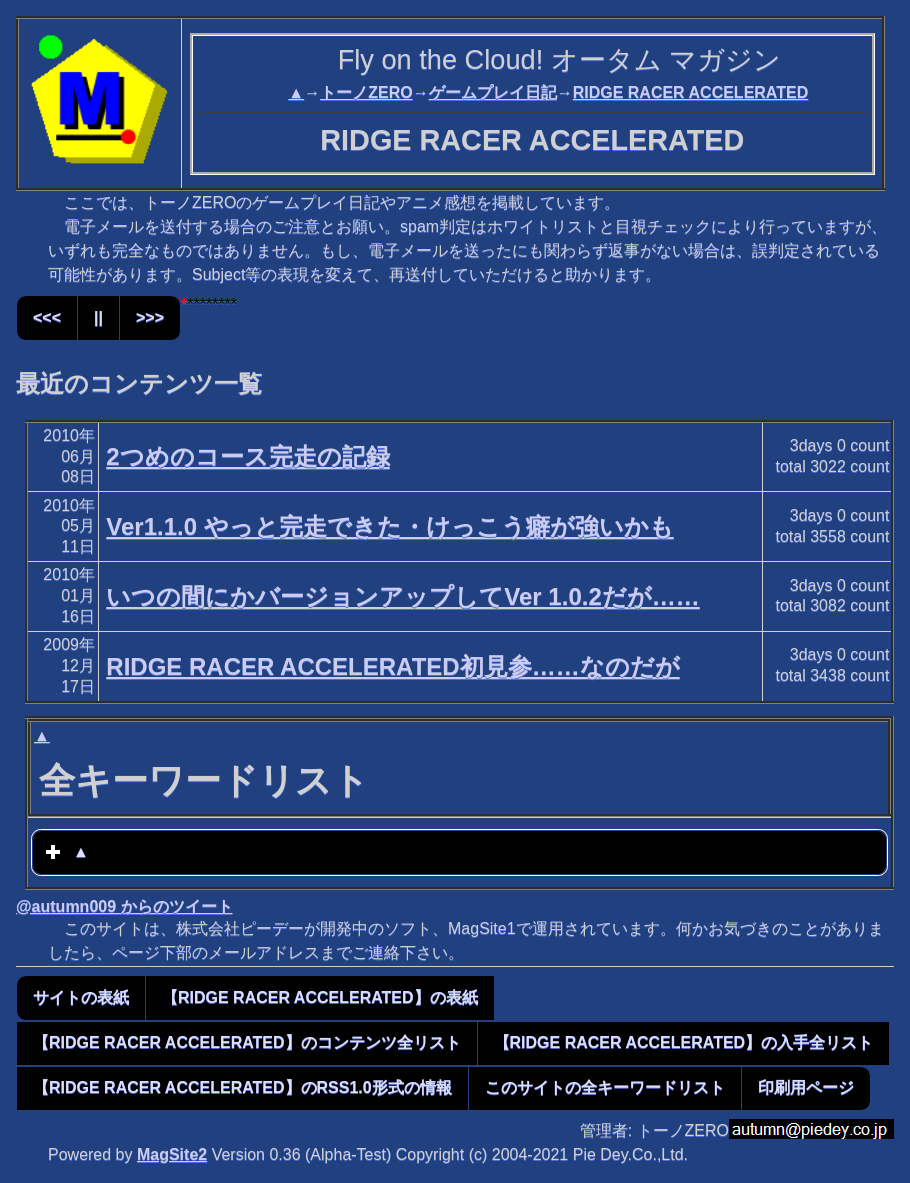 This screenshot has width=910, height=1183. What do you see at coordinates (320, 997) in the screenshot?
I see `【RIDGE RACER ACCELERATED】の表紙 [button]` at bounding box center [320, 997].